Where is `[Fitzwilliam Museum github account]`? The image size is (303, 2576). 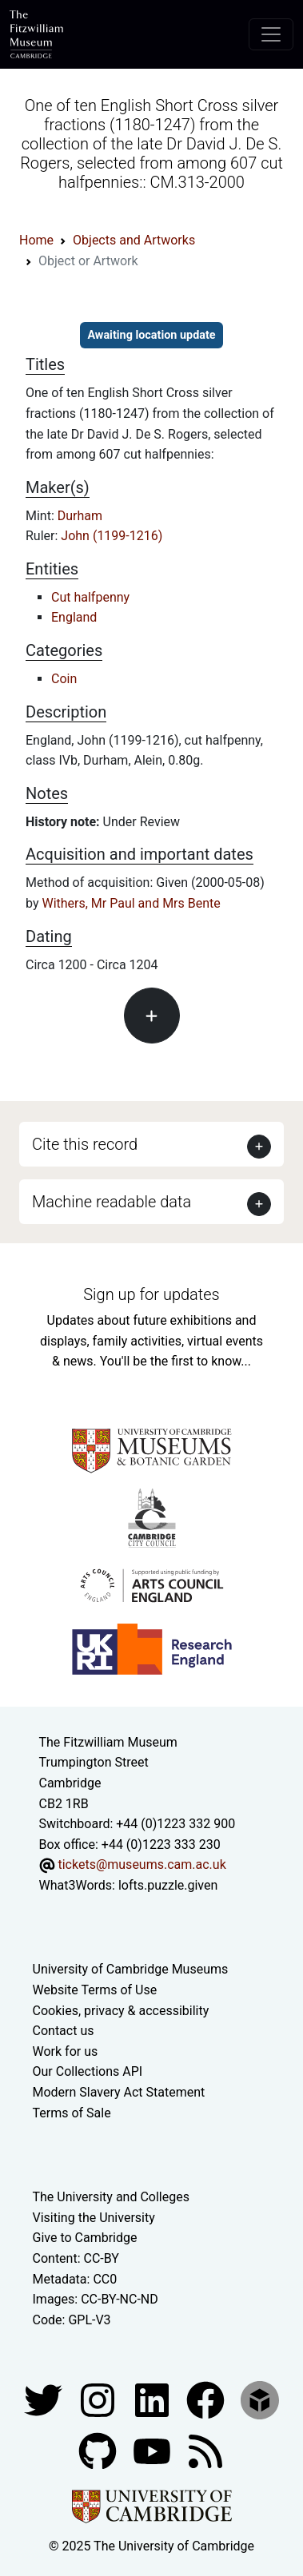
[Fitzwilliam Museum github account] is located at coordinates (99, 2451).